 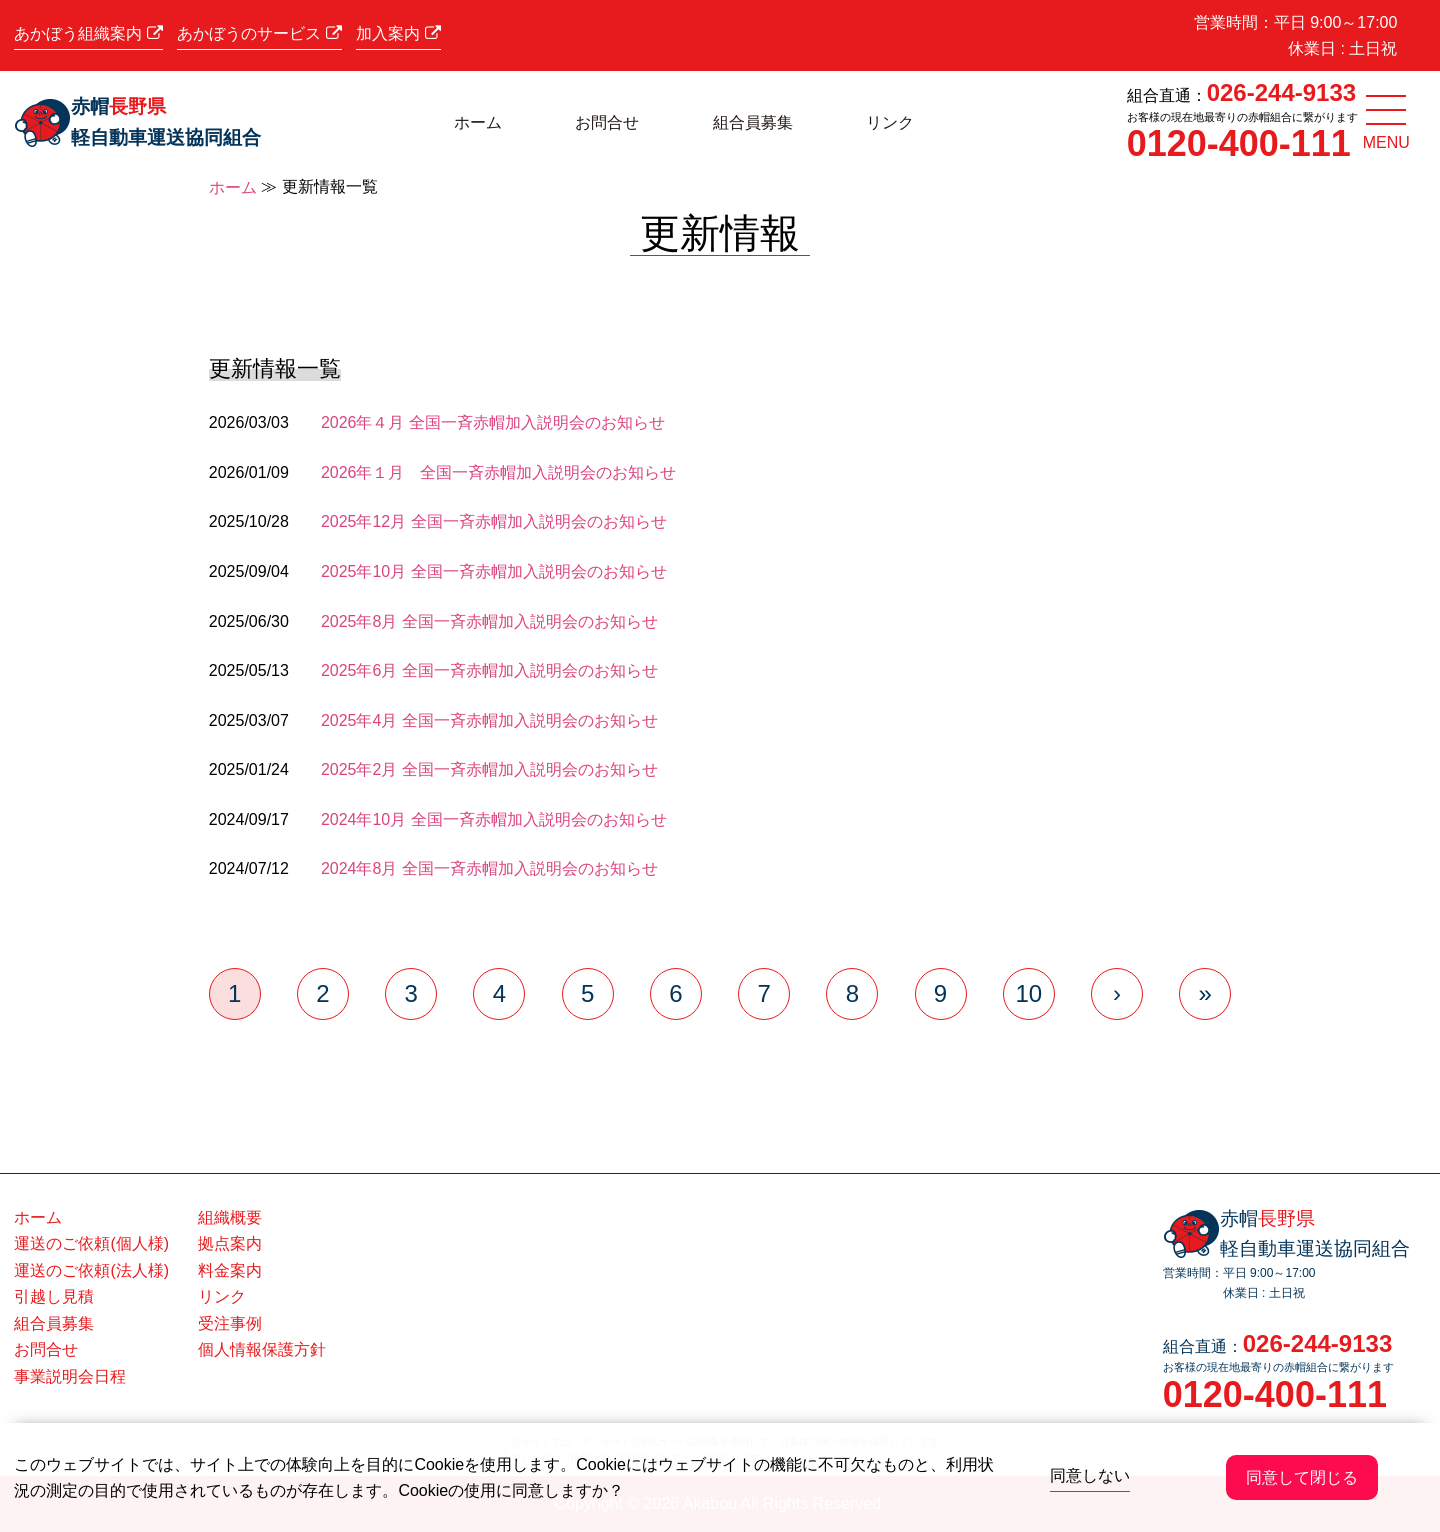 What do you see at coordinates (494, 819) in the screenshot?
I see `2024年10月 全国一斉赤帽加入説明会のお知らせ` at bounding box center [494, 819].